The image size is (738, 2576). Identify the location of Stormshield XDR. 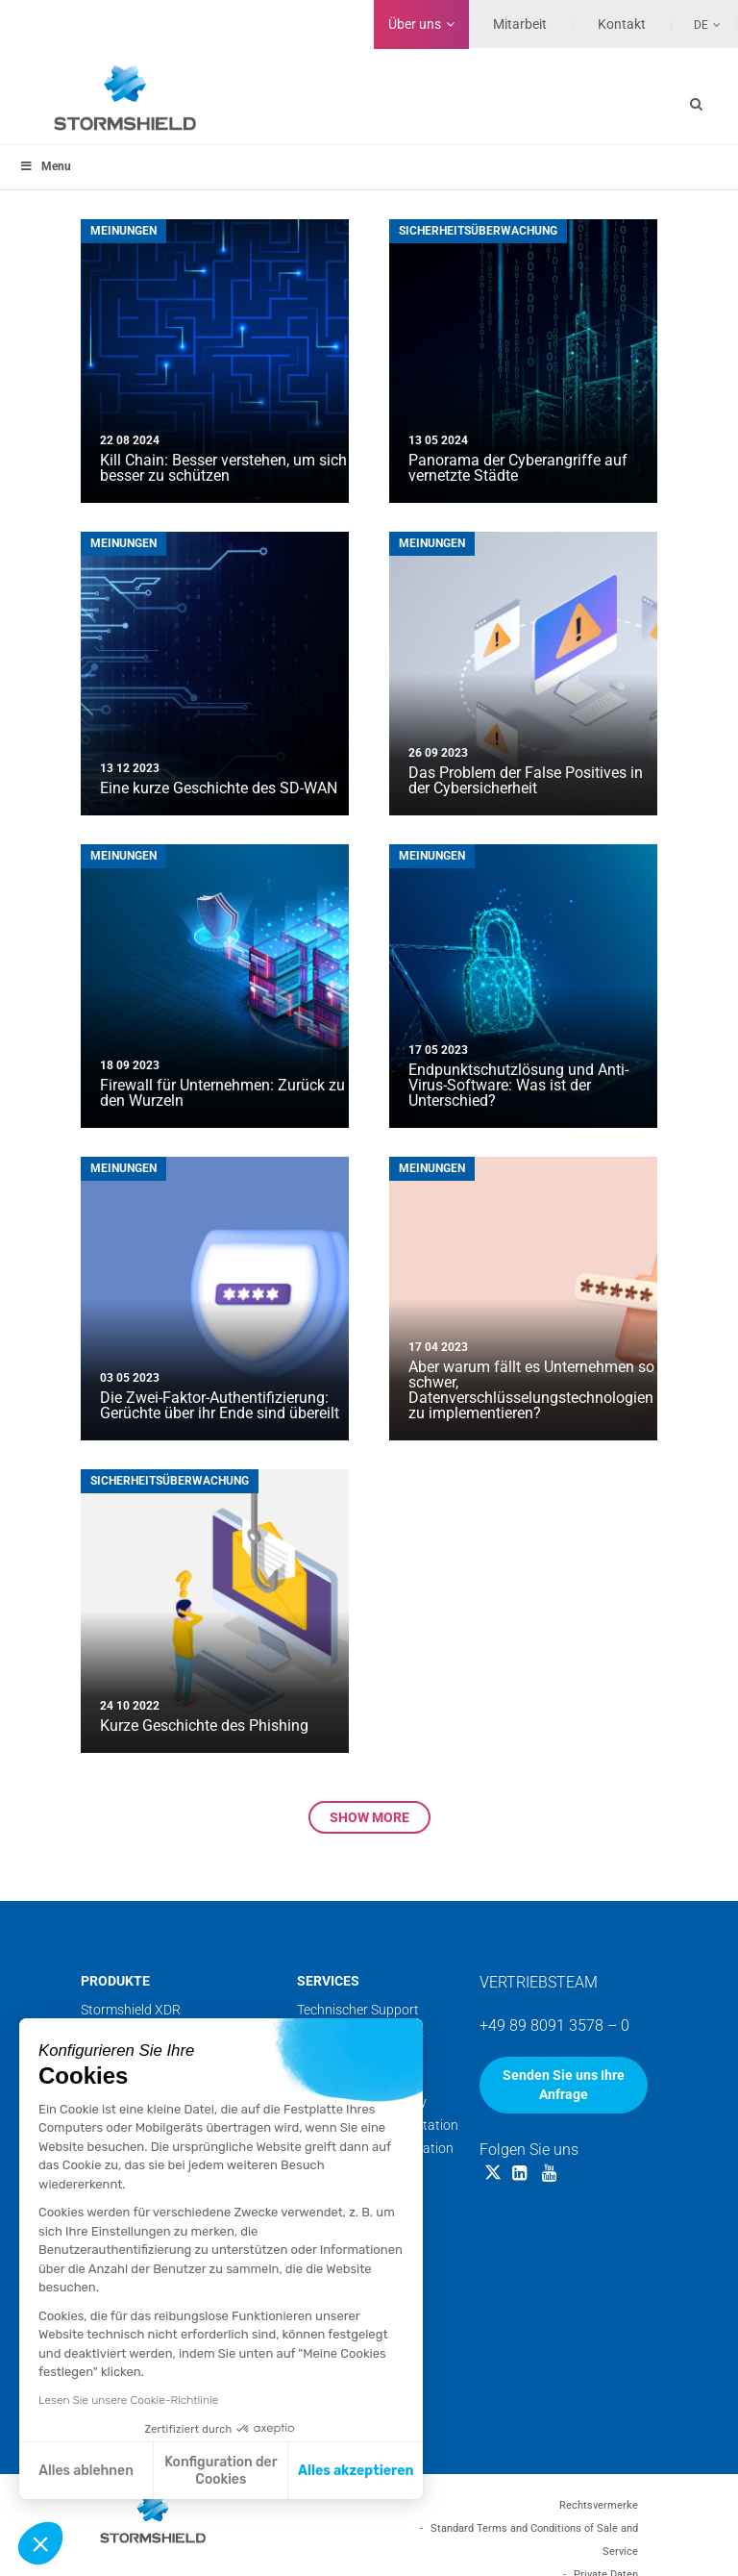
(131, 2009).